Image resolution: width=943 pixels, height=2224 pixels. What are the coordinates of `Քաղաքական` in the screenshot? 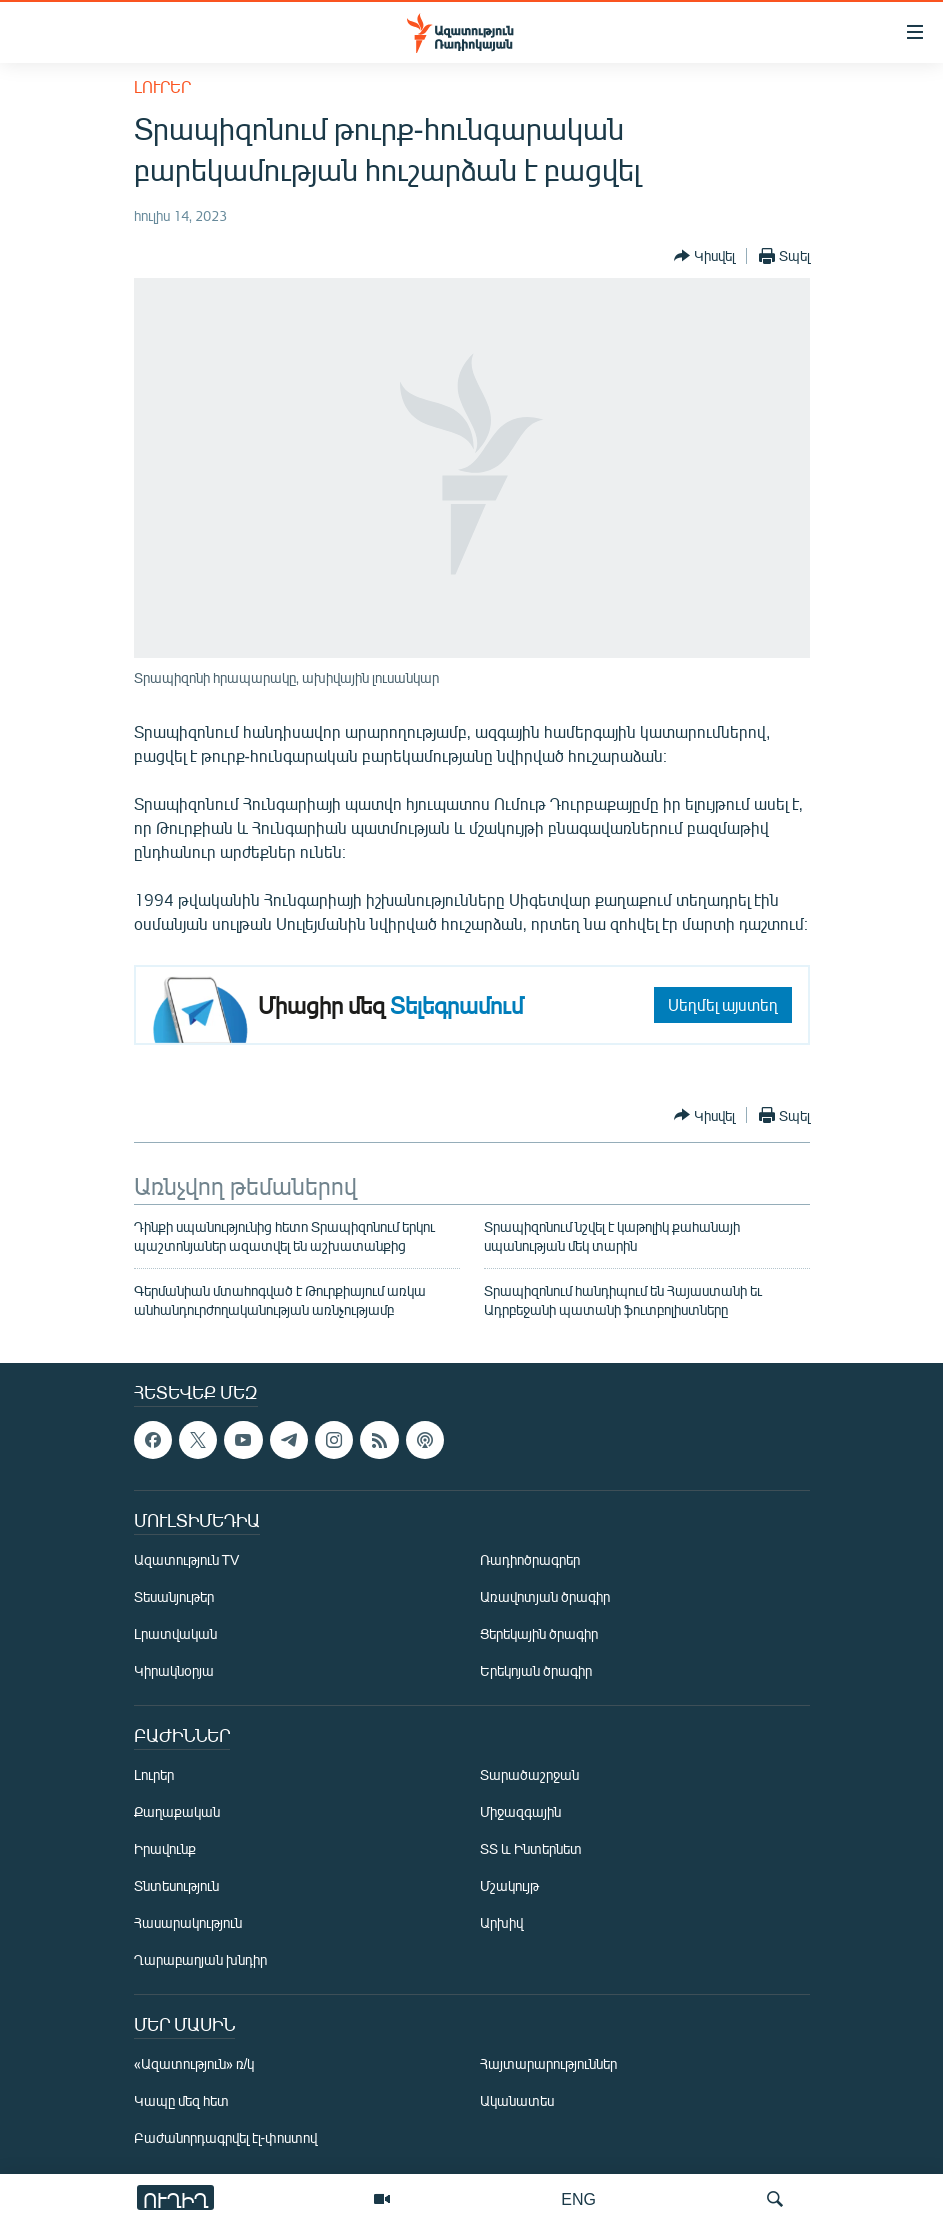 It's located at (177, 1812).